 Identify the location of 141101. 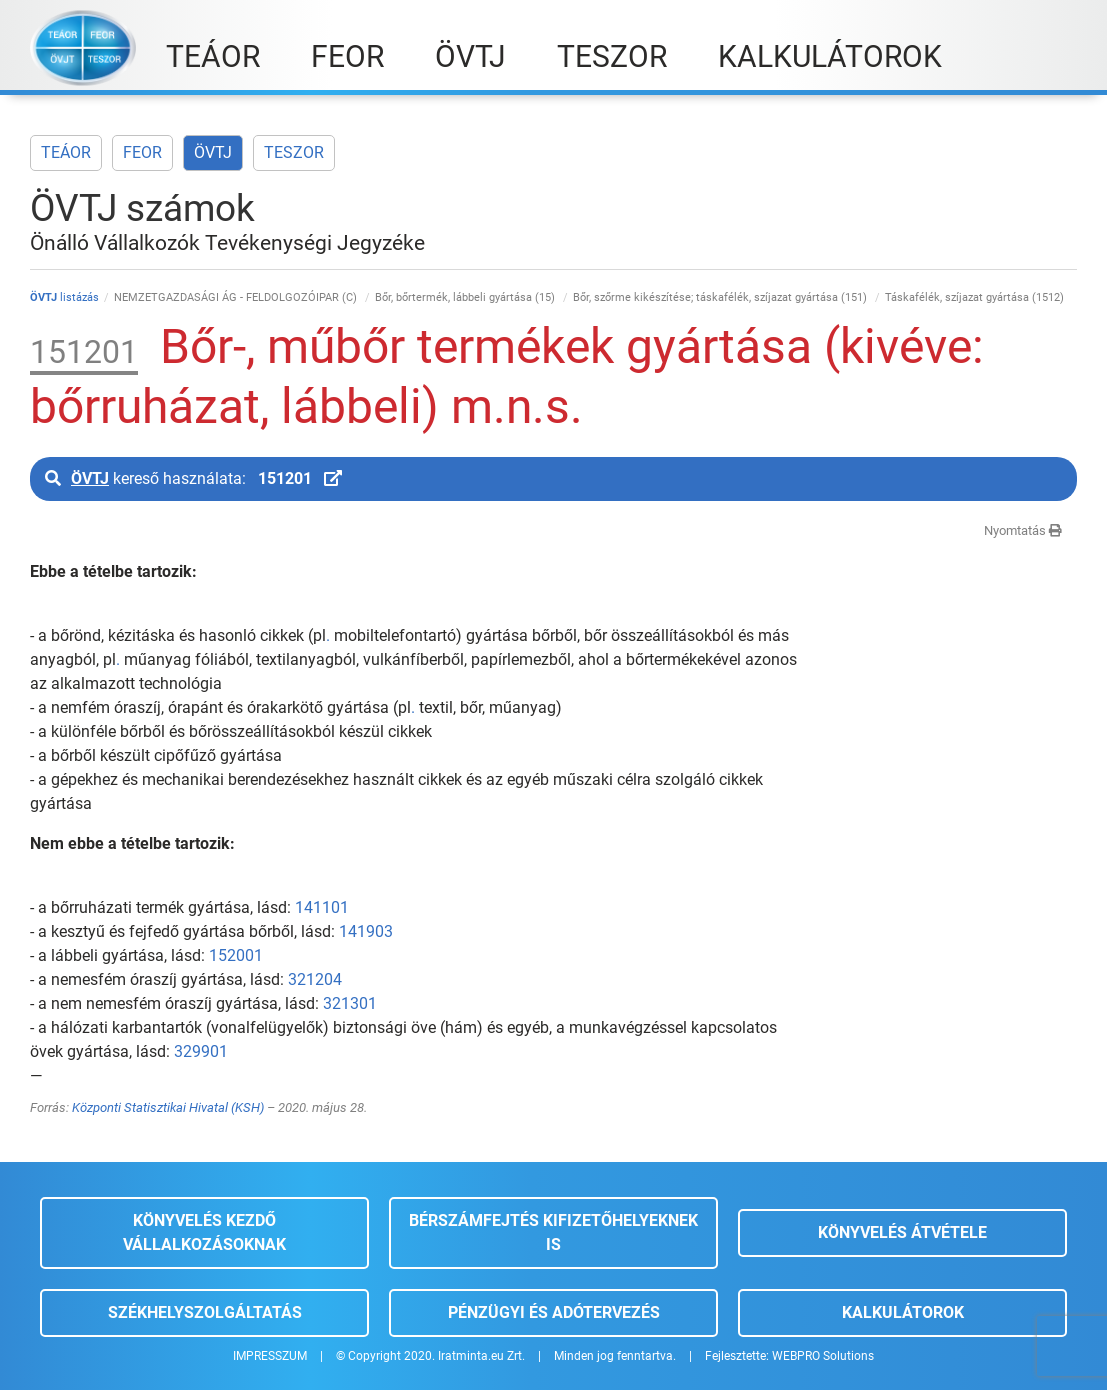
(322, 907).